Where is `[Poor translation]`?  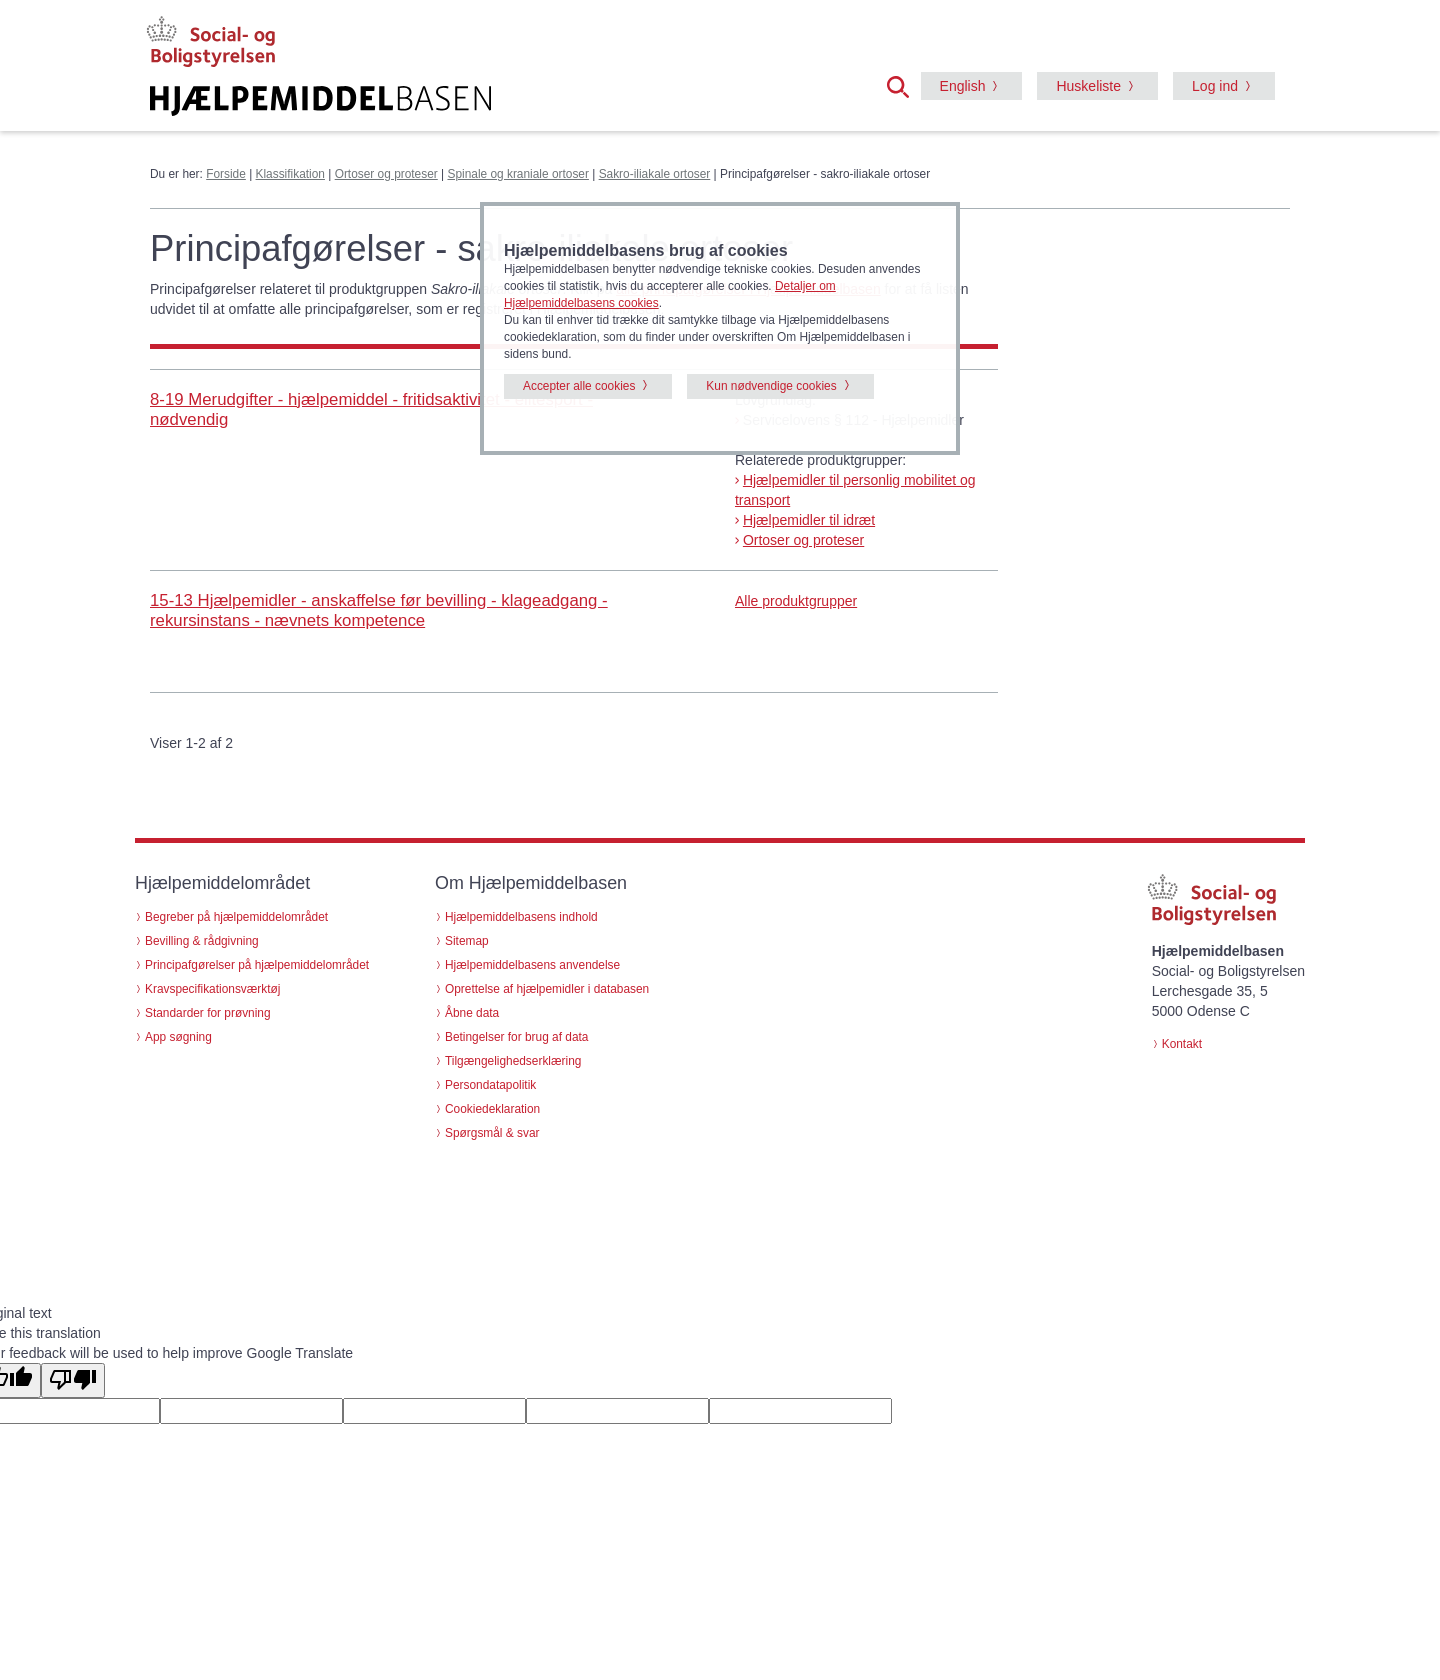
[Poor translation] is located at coordinates (73, 1380).